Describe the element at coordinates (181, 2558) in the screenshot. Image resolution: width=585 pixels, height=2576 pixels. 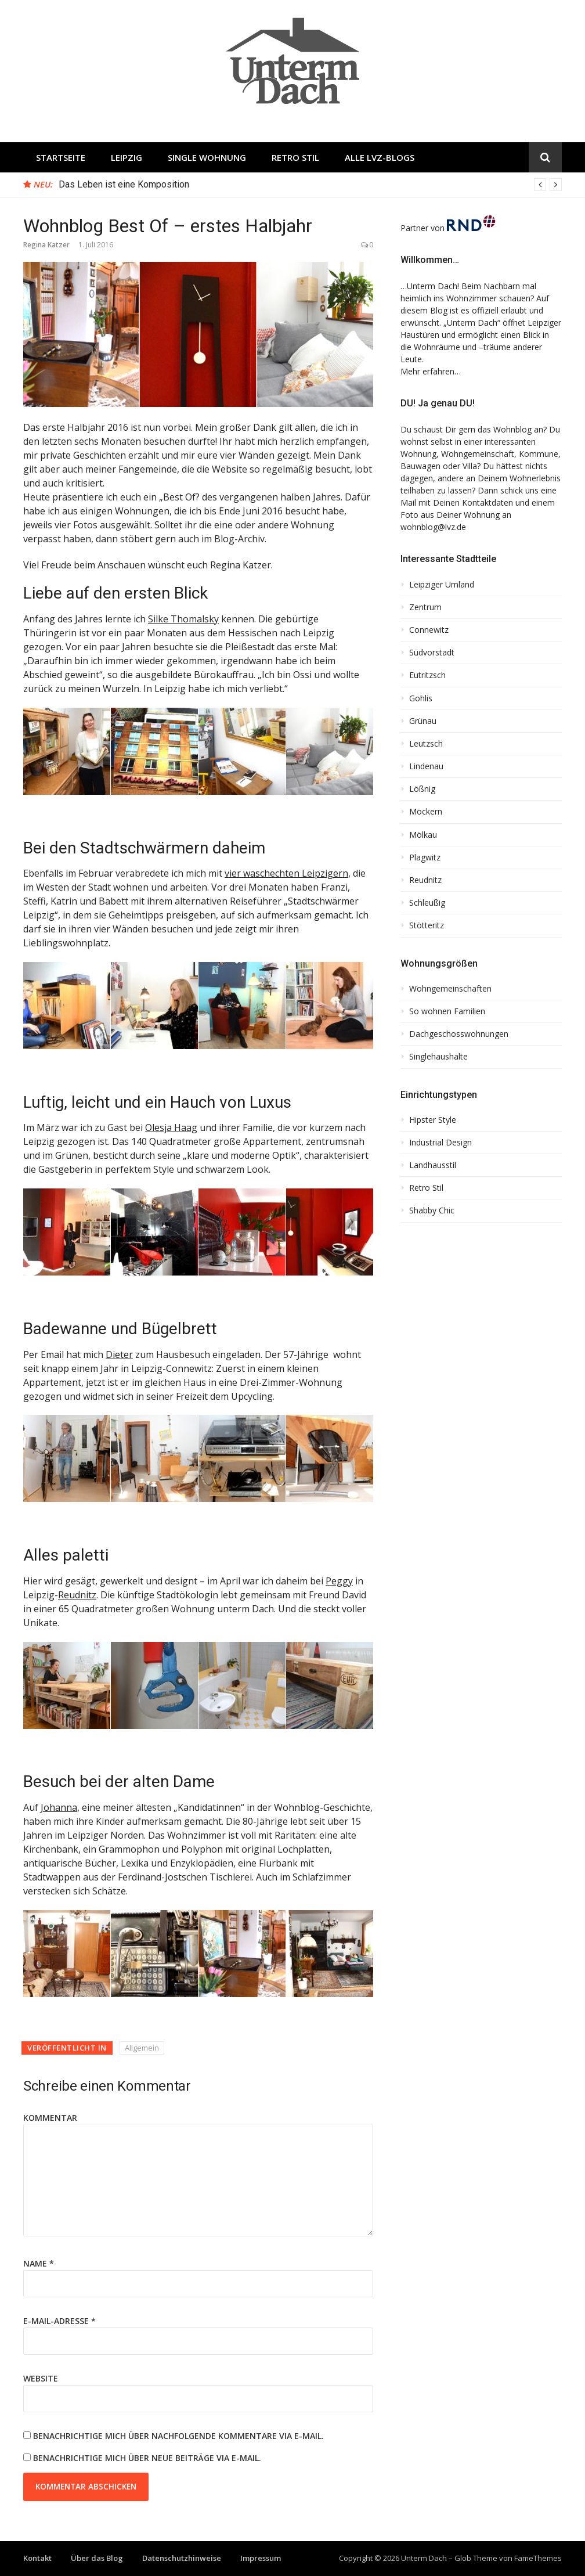
I see `Datenschutzhinweise` at that location.